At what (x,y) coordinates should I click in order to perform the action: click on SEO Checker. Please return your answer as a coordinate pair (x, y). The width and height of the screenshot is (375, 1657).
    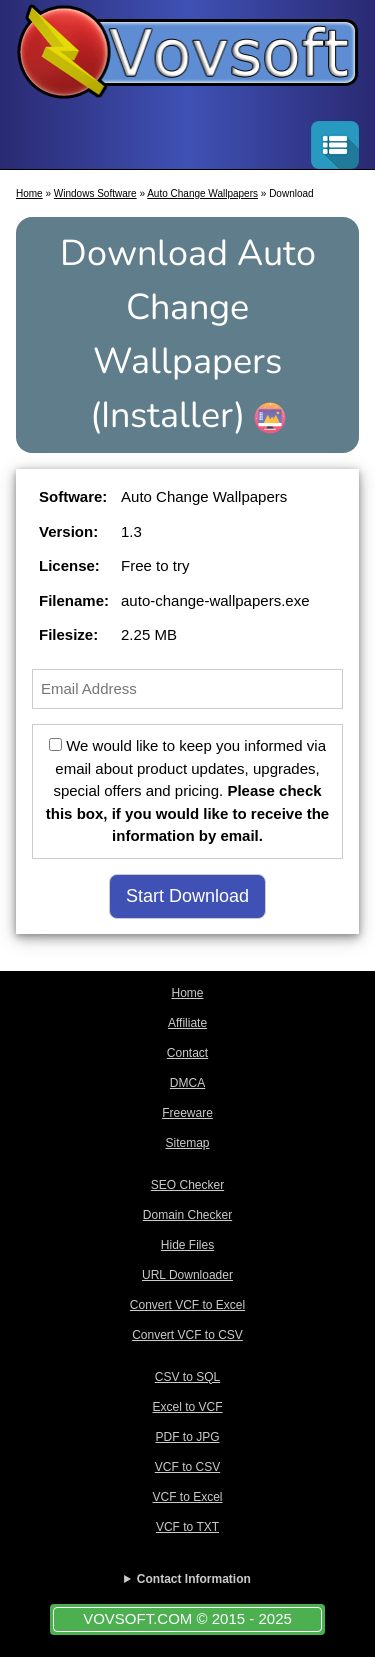
    Looking at the image, I should click on (187, 1185).